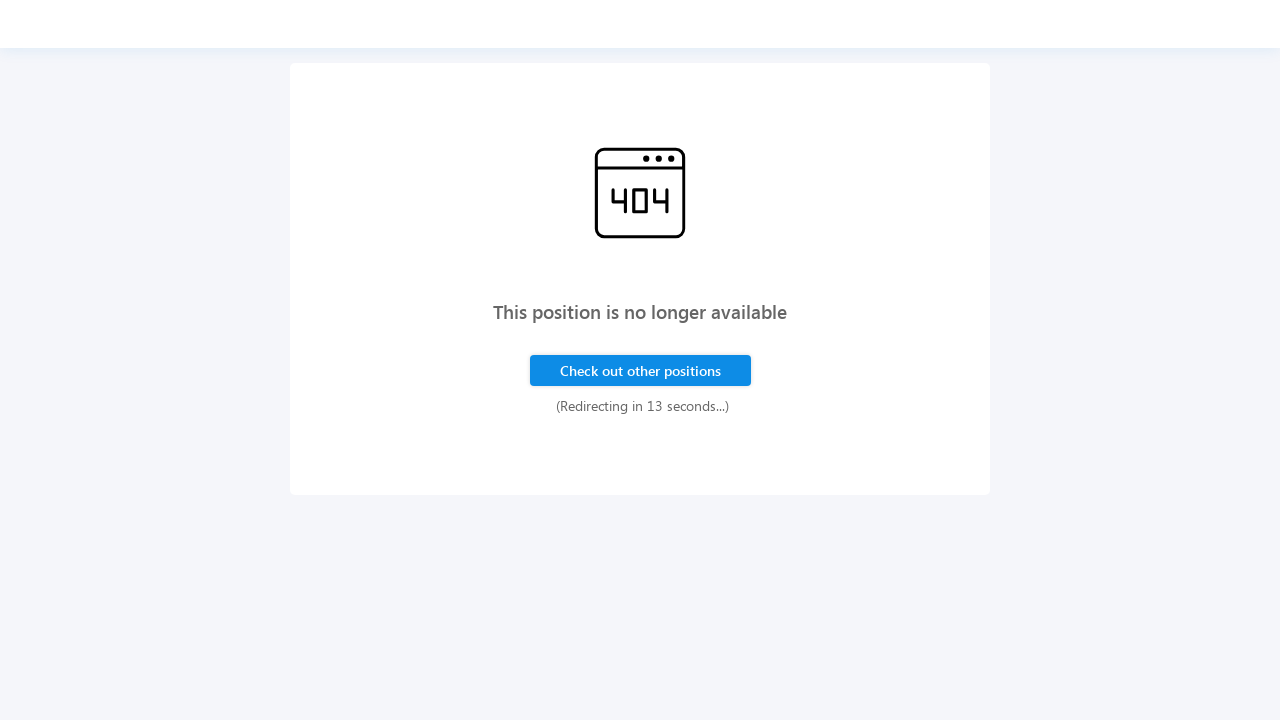 Image resolution: width=1280 pixels, height=720 pixels. I want to click on Check out other positions, so click(640, 370).